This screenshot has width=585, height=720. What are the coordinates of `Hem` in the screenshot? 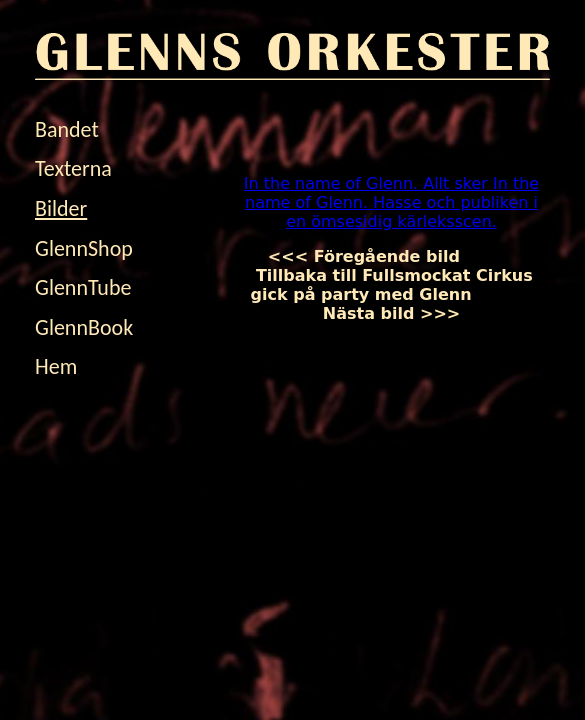 It's located at (56, 366).